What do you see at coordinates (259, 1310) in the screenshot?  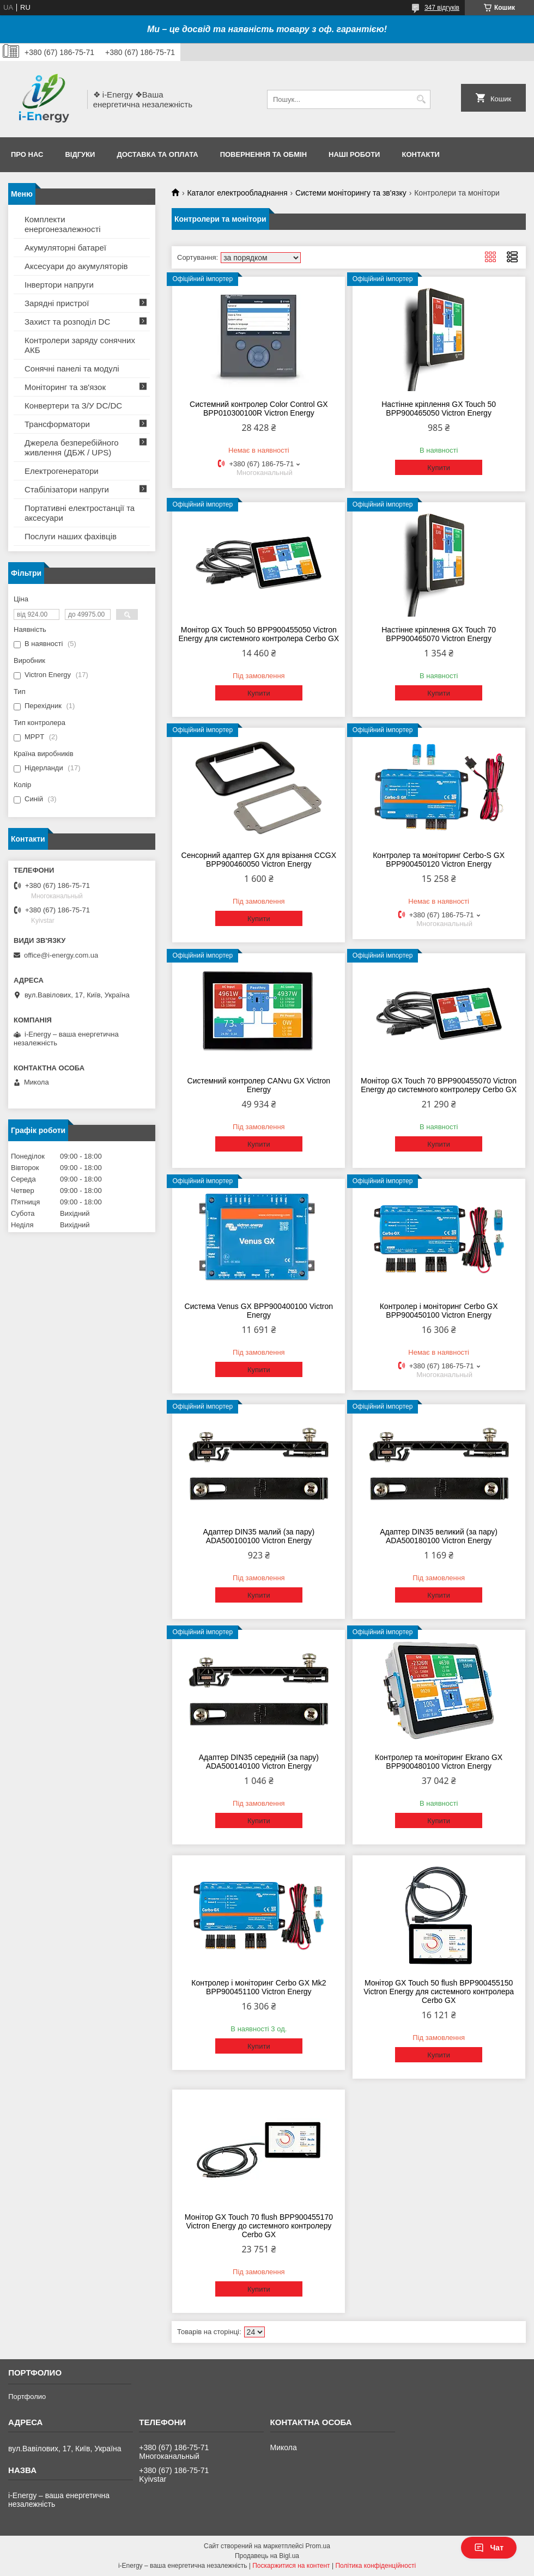 I see `Система Venus GX BPP900400100 Victron Energy` at bounding box center [259, 1310].